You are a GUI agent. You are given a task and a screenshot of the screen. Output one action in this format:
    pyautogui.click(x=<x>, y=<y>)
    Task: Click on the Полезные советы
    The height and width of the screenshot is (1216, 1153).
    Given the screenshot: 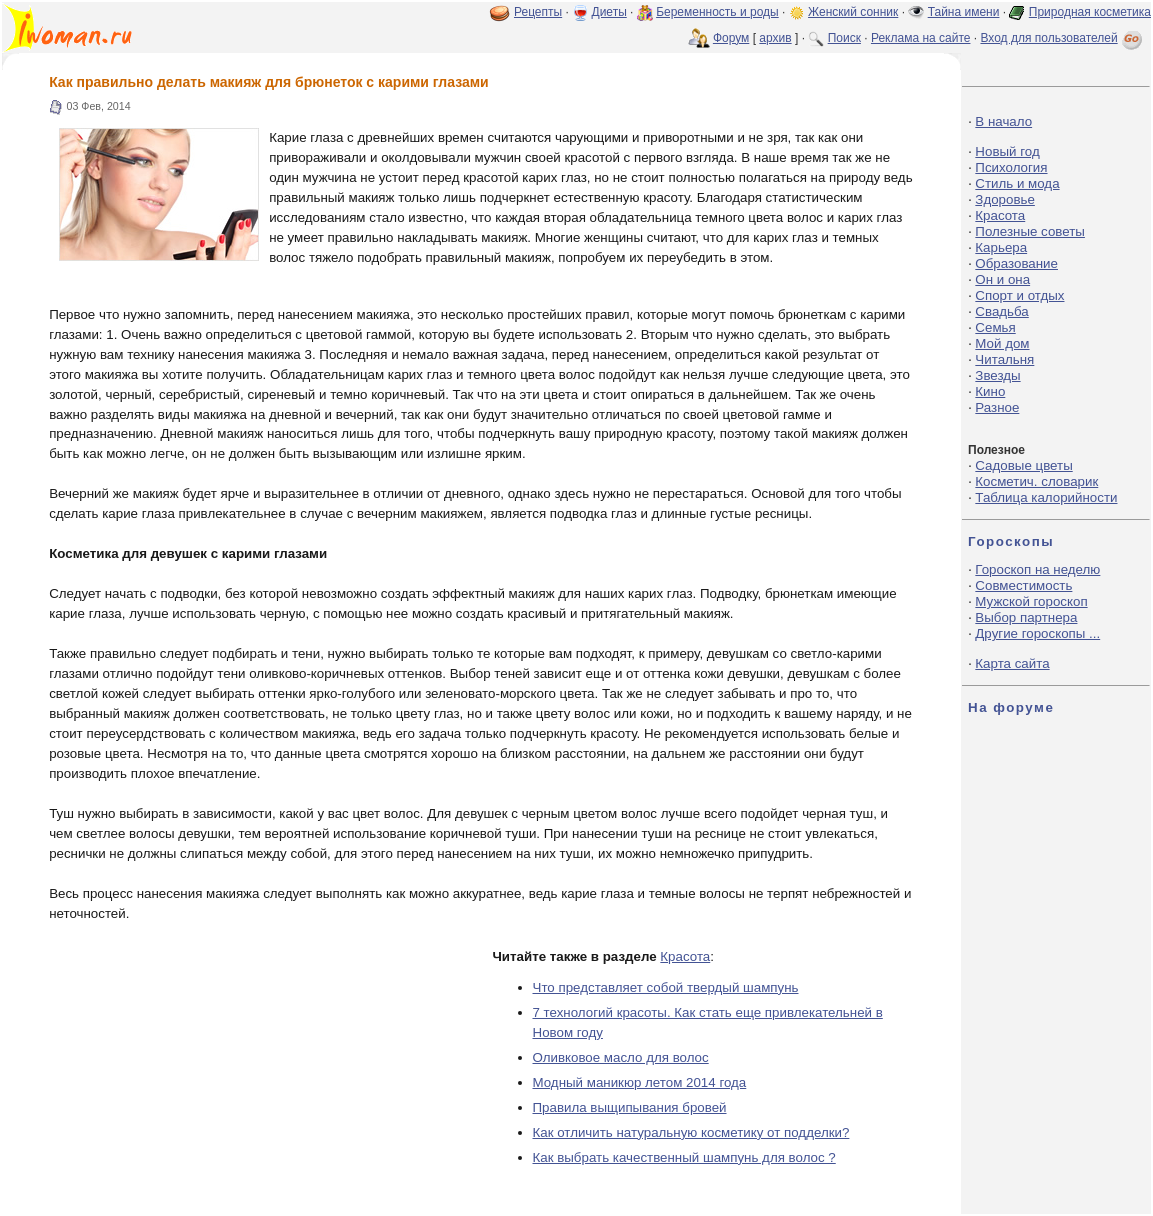 What is the action you would take?
    pyautogui.click(x=1030, y=231)
    